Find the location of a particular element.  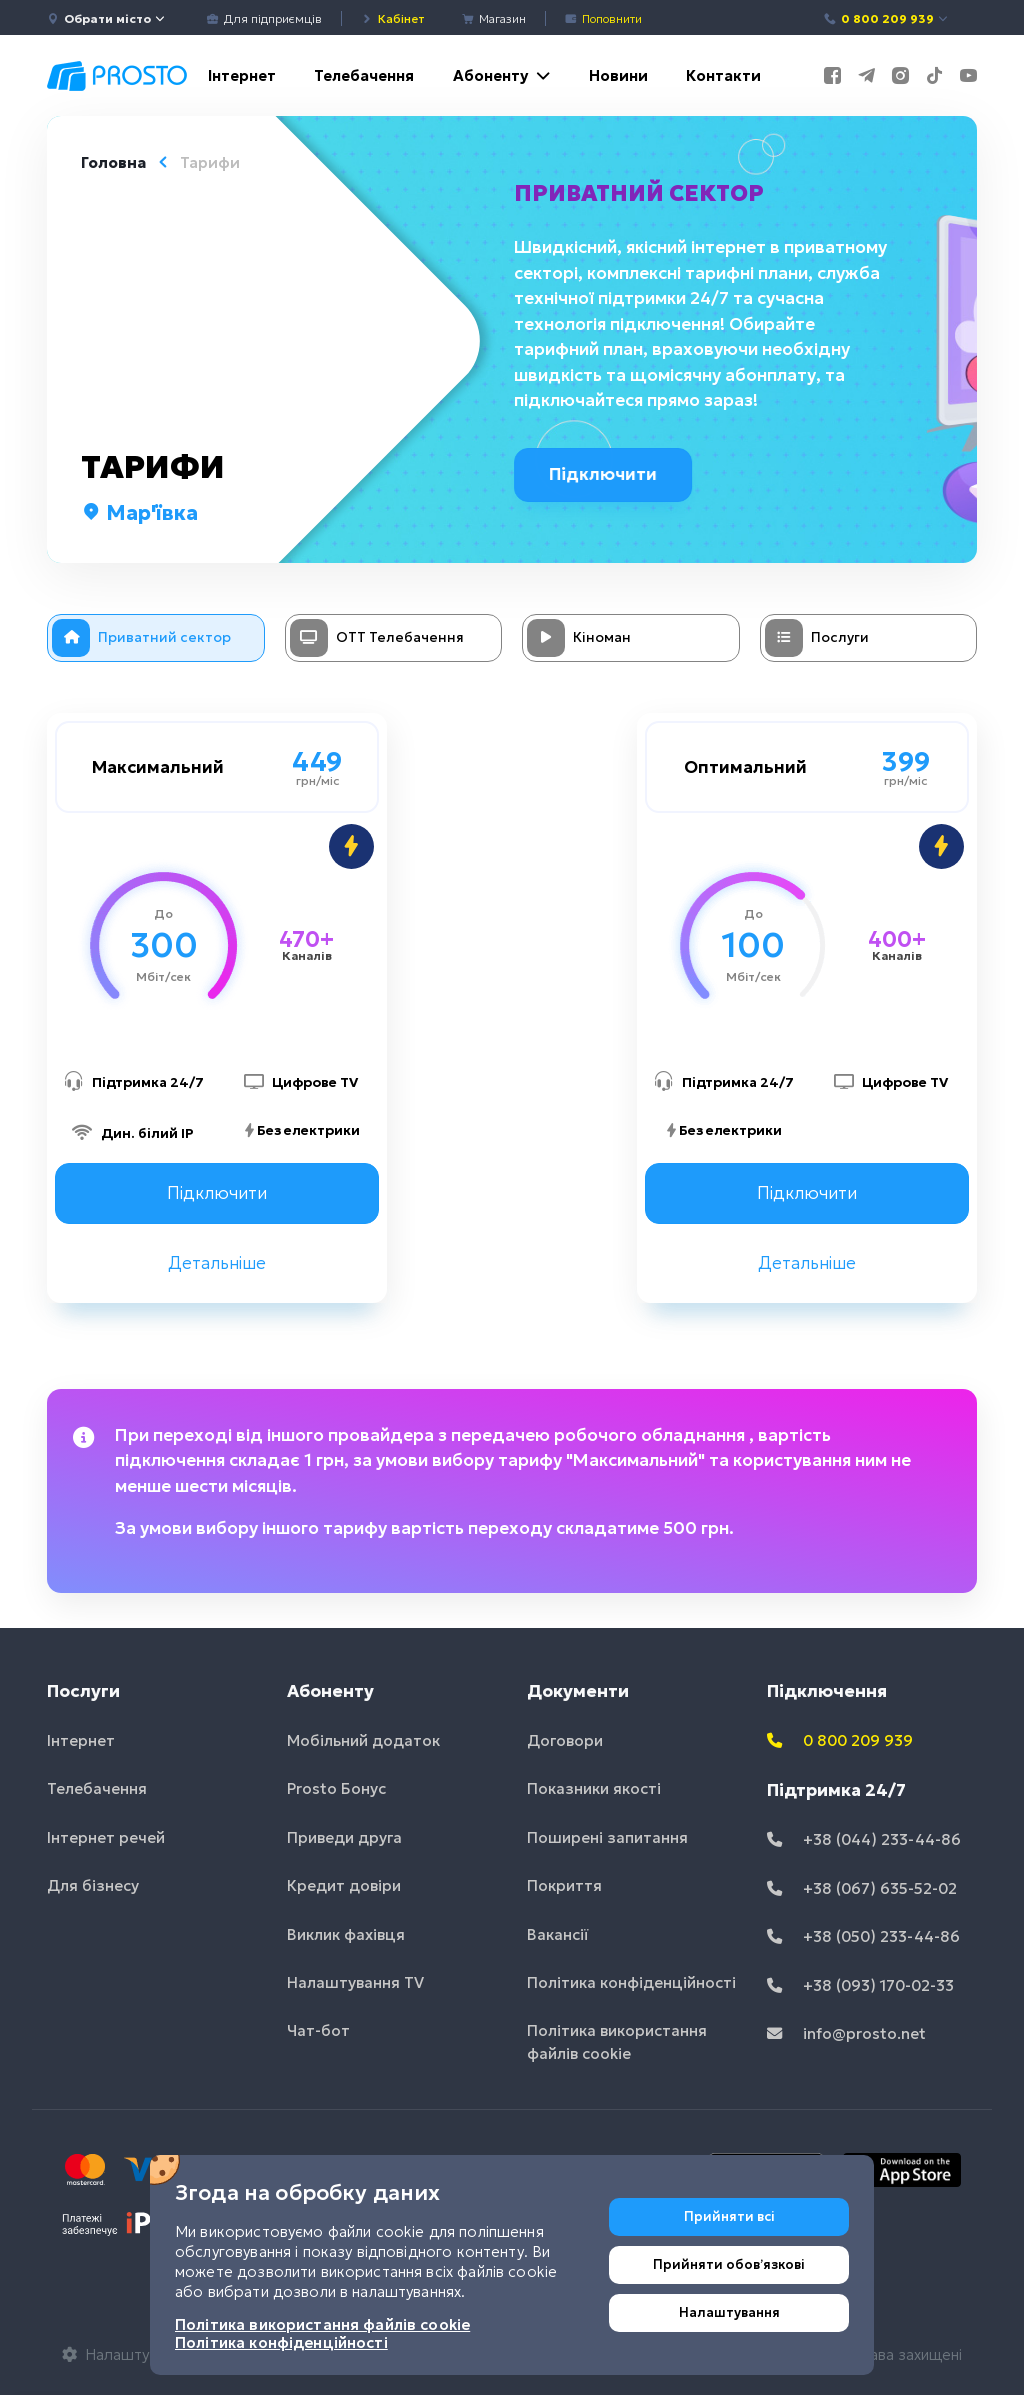

Поширені запитання is located at coordinates (607, 1837).